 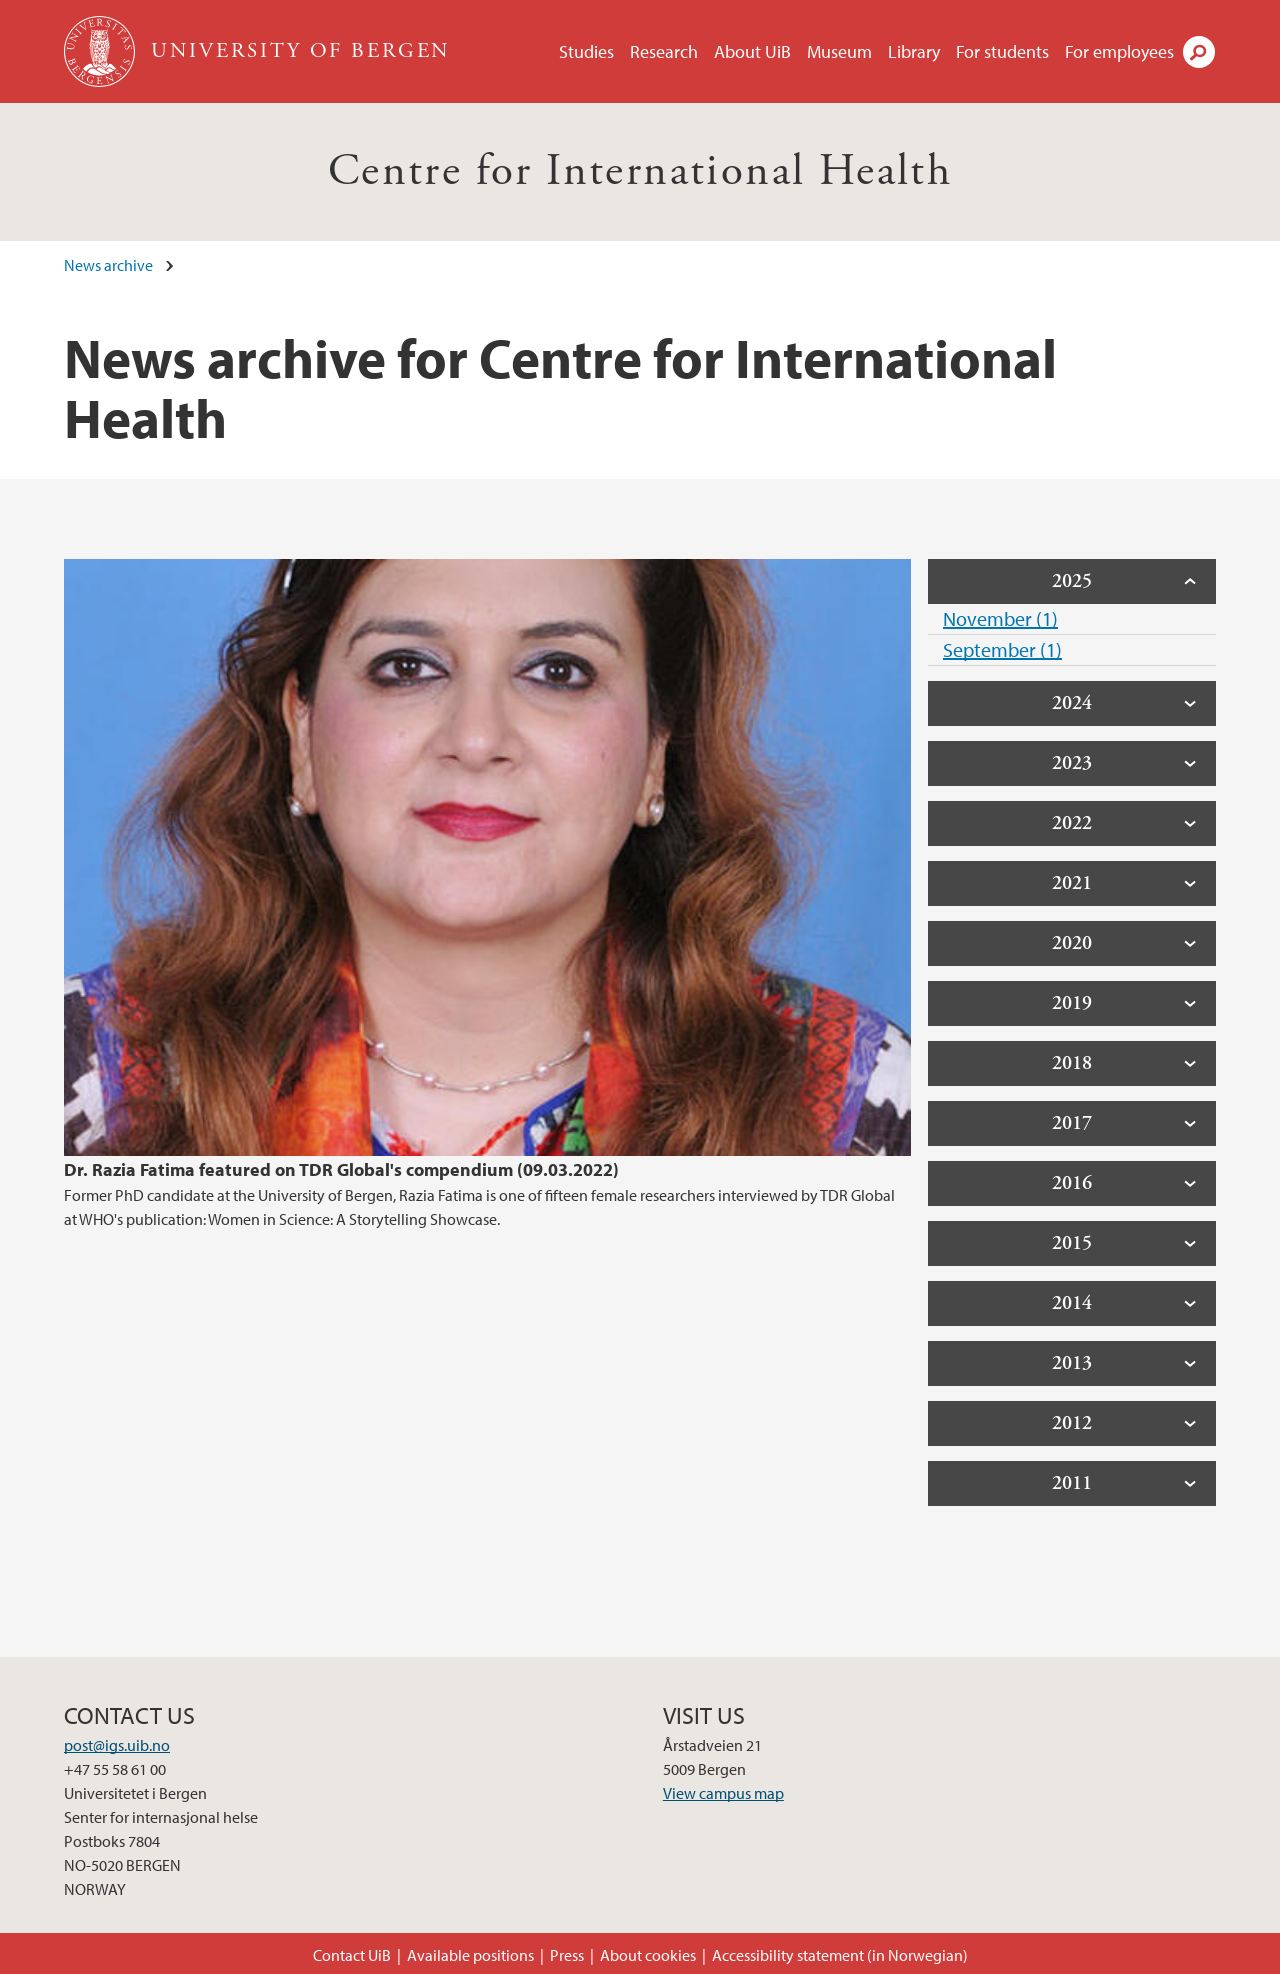 What do you see at coordinates (1000, 618) in the screenshot?
I see `November (1)` at bounding box center [1000, 618].